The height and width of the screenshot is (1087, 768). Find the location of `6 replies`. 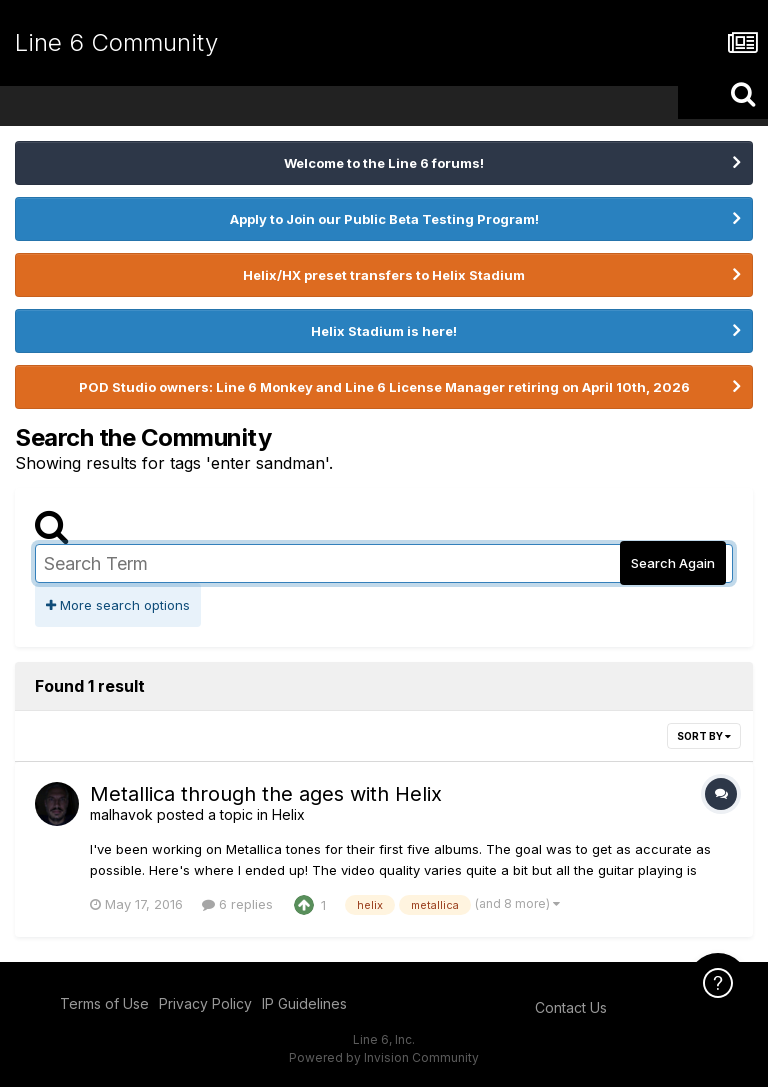

6 replies is located at coordinates (237, 904).